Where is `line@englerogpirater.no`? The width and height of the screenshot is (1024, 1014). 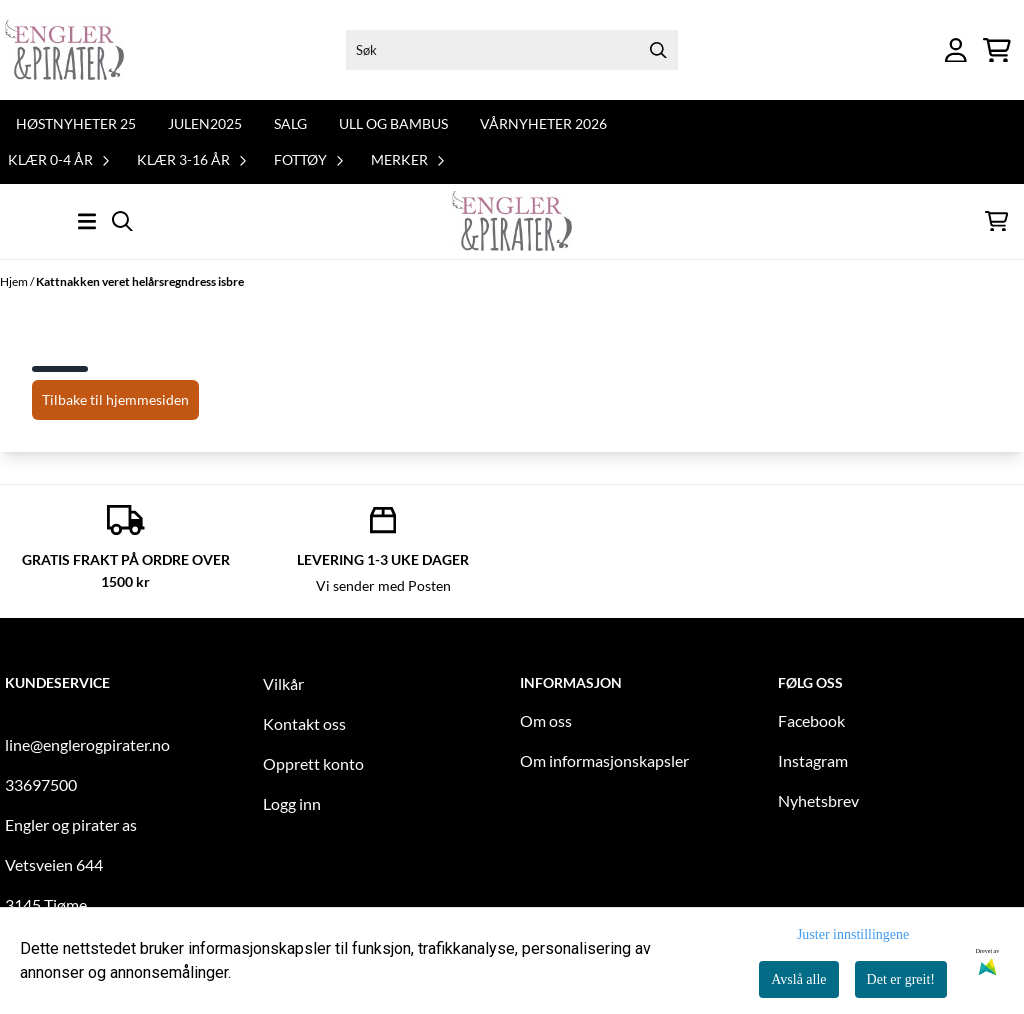
line@englerogpirater.no is located at coordinates (87, 744).